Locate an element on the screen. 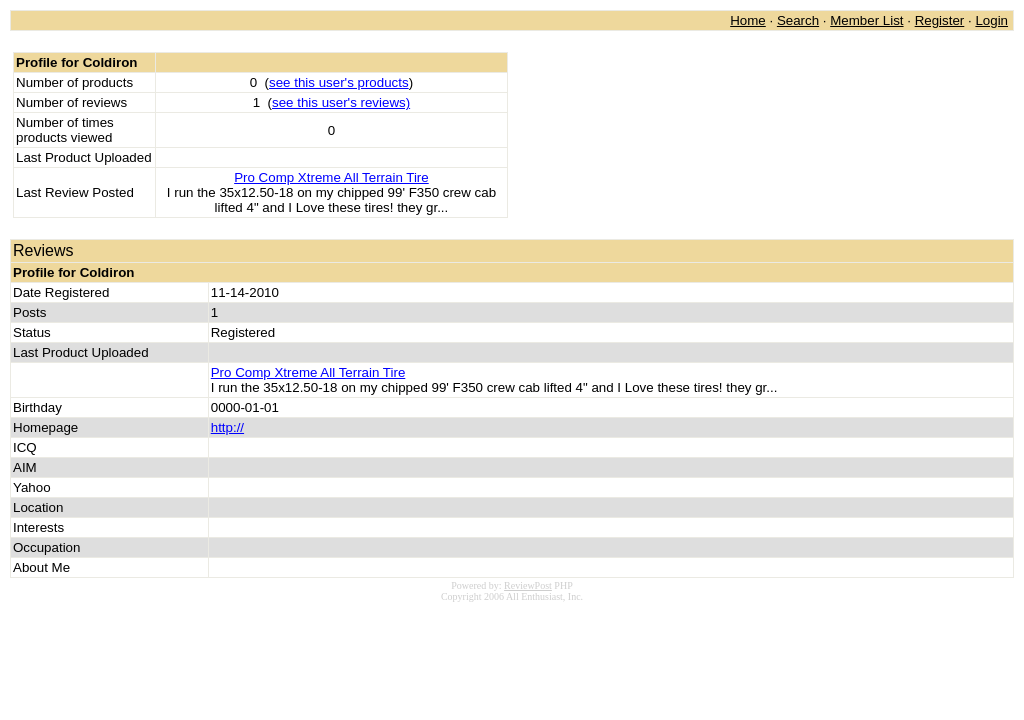 The width and height of the screenshot is (1024, 720). Pro Comp Xtreme All Terrain Tire is located at coordinates (331, 177).